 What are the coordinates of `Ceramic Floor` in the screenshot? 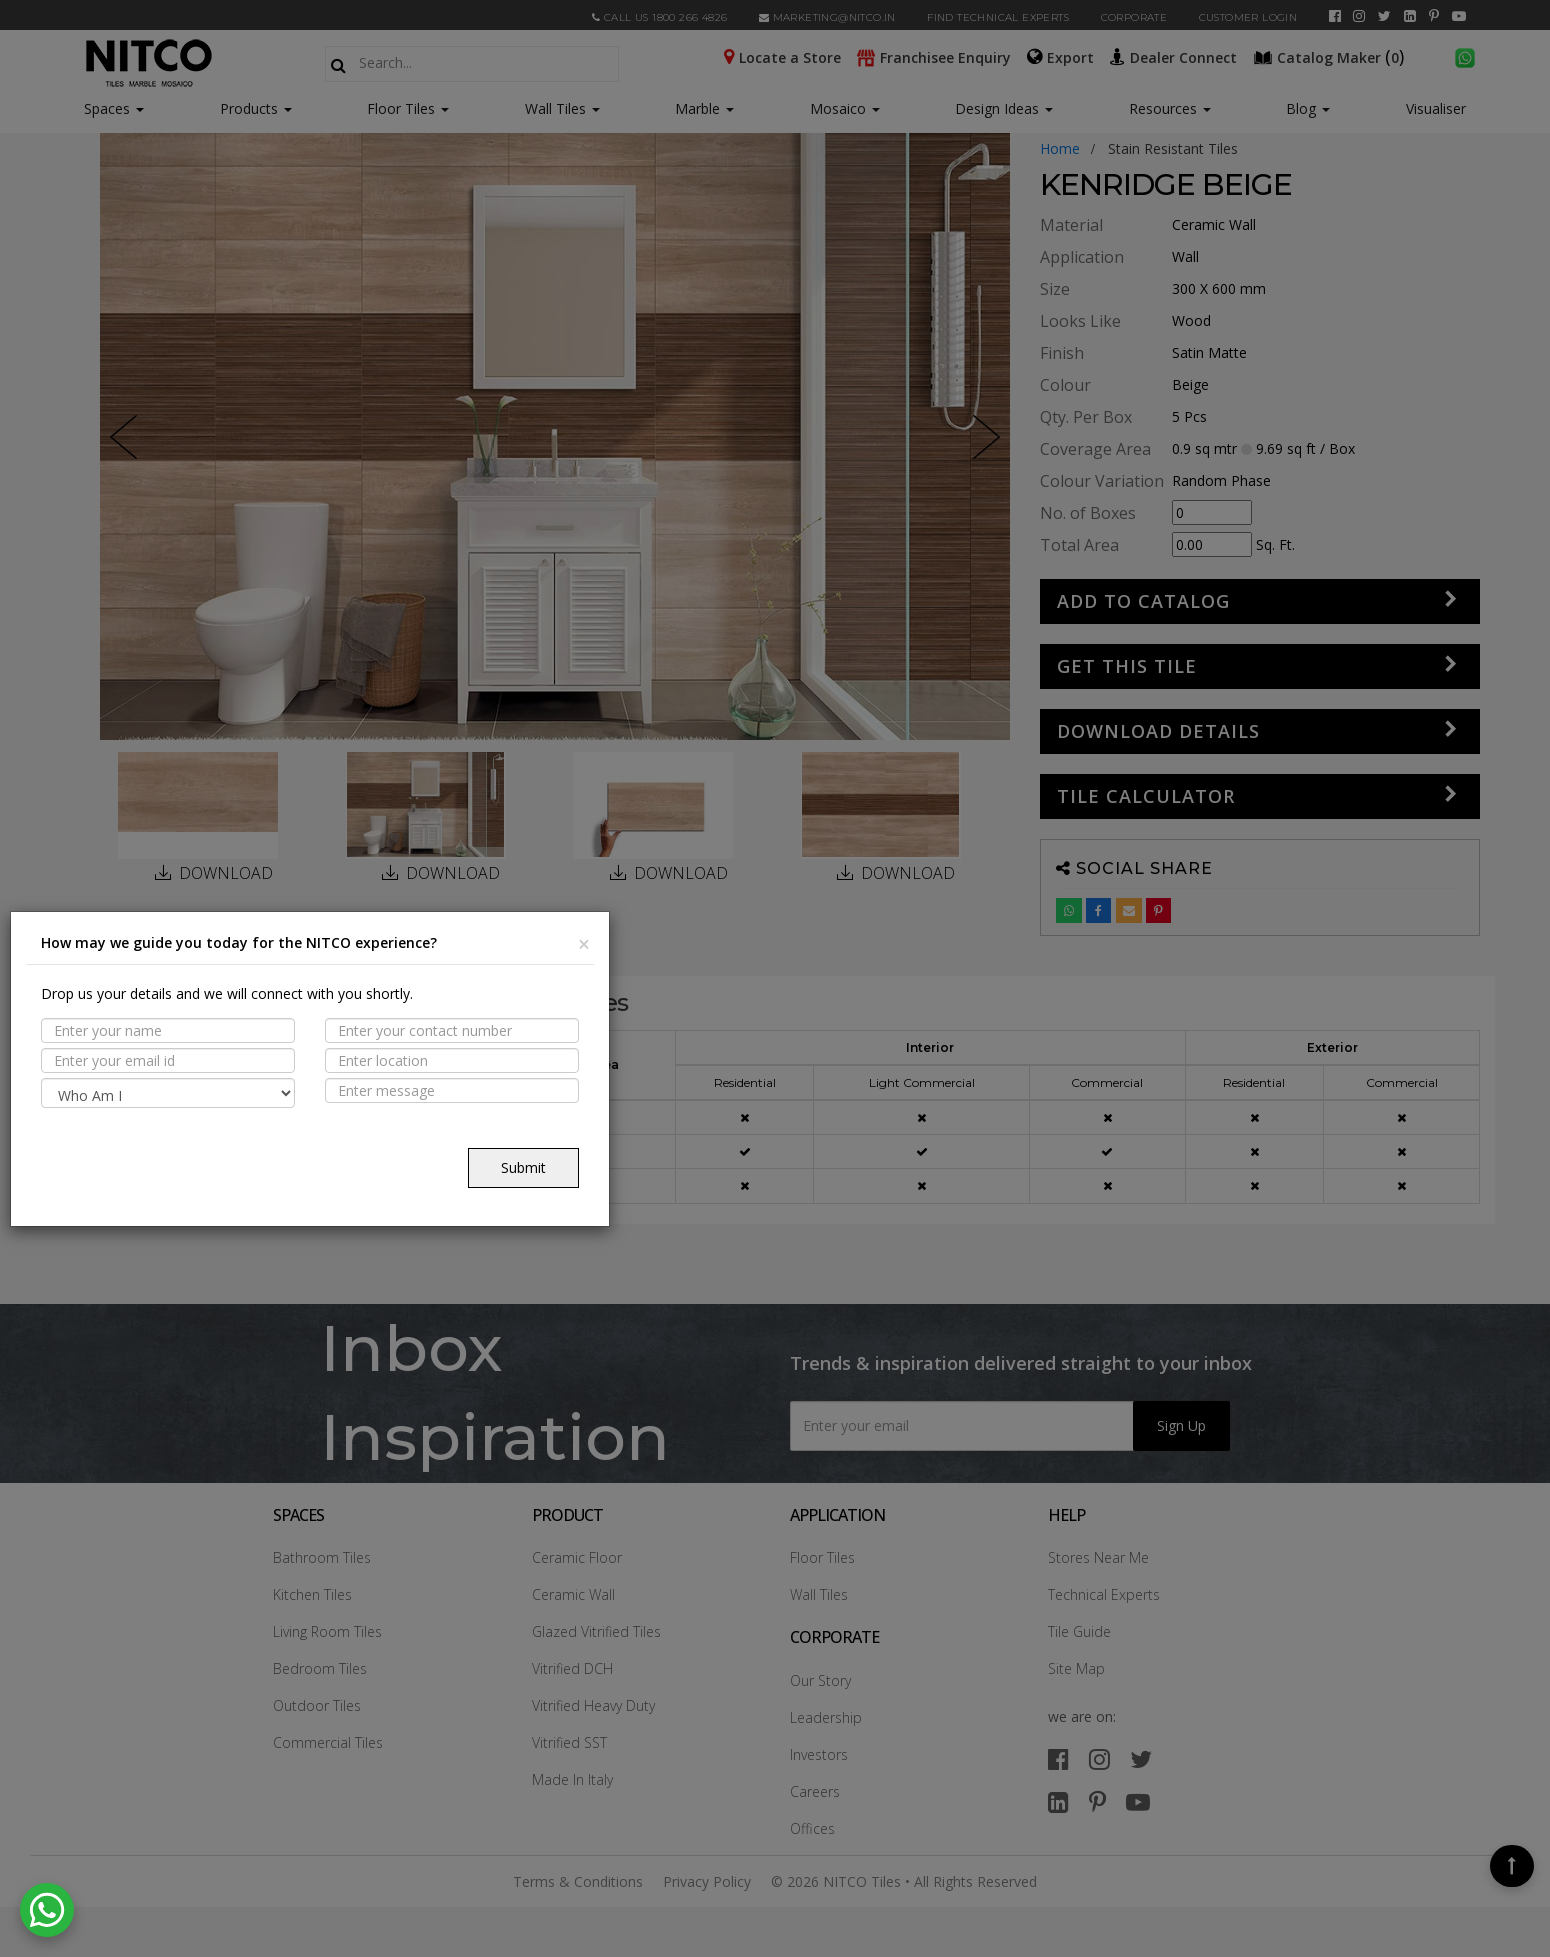 It's located at (577, 1557).